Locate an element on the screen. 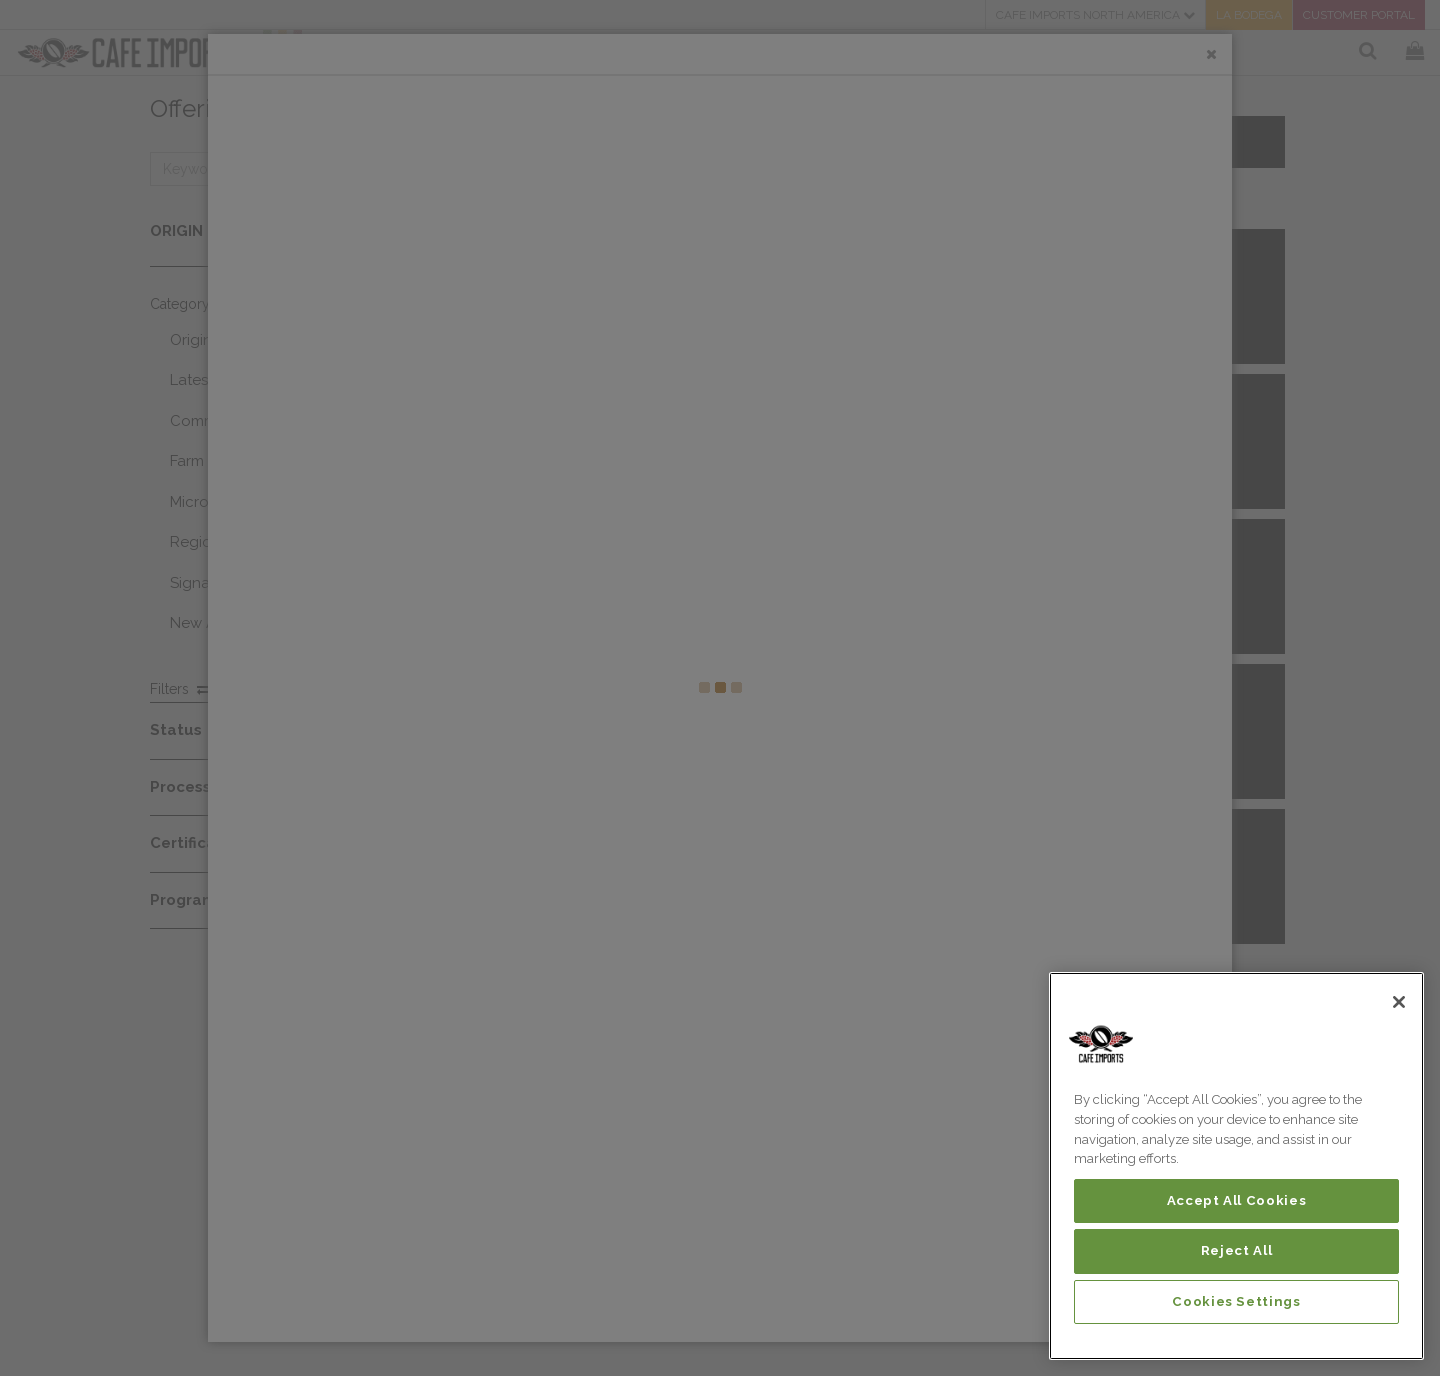 This screenshot has height=1376, width=1440. Reject All is located at coordinates (1237, 1250).